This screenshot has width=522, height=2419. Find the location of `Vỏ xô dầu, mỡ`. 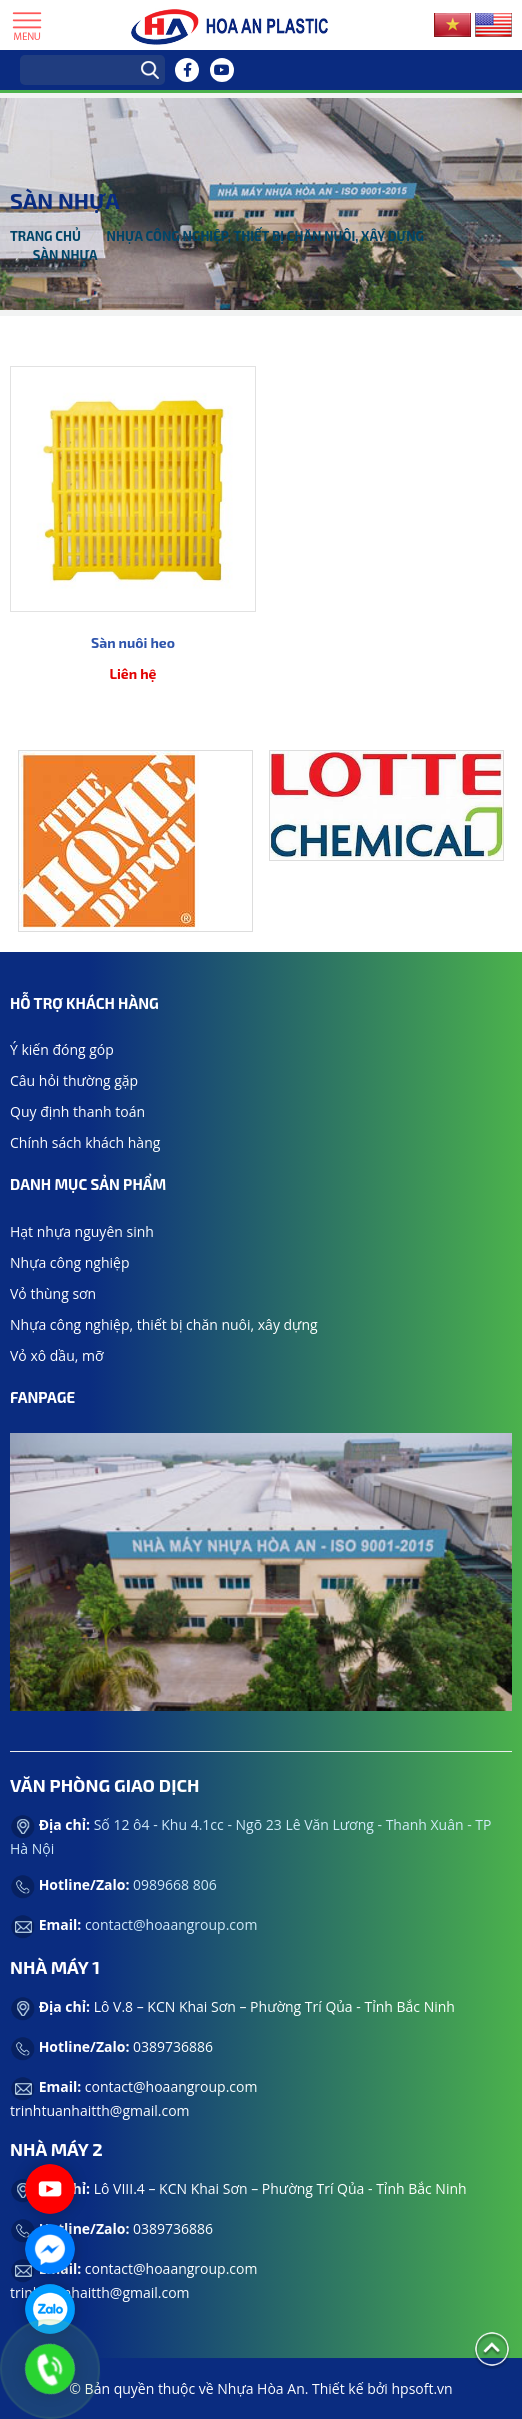

Vỏ xô dầu, mỡ is located at coordinates (57, 1355).